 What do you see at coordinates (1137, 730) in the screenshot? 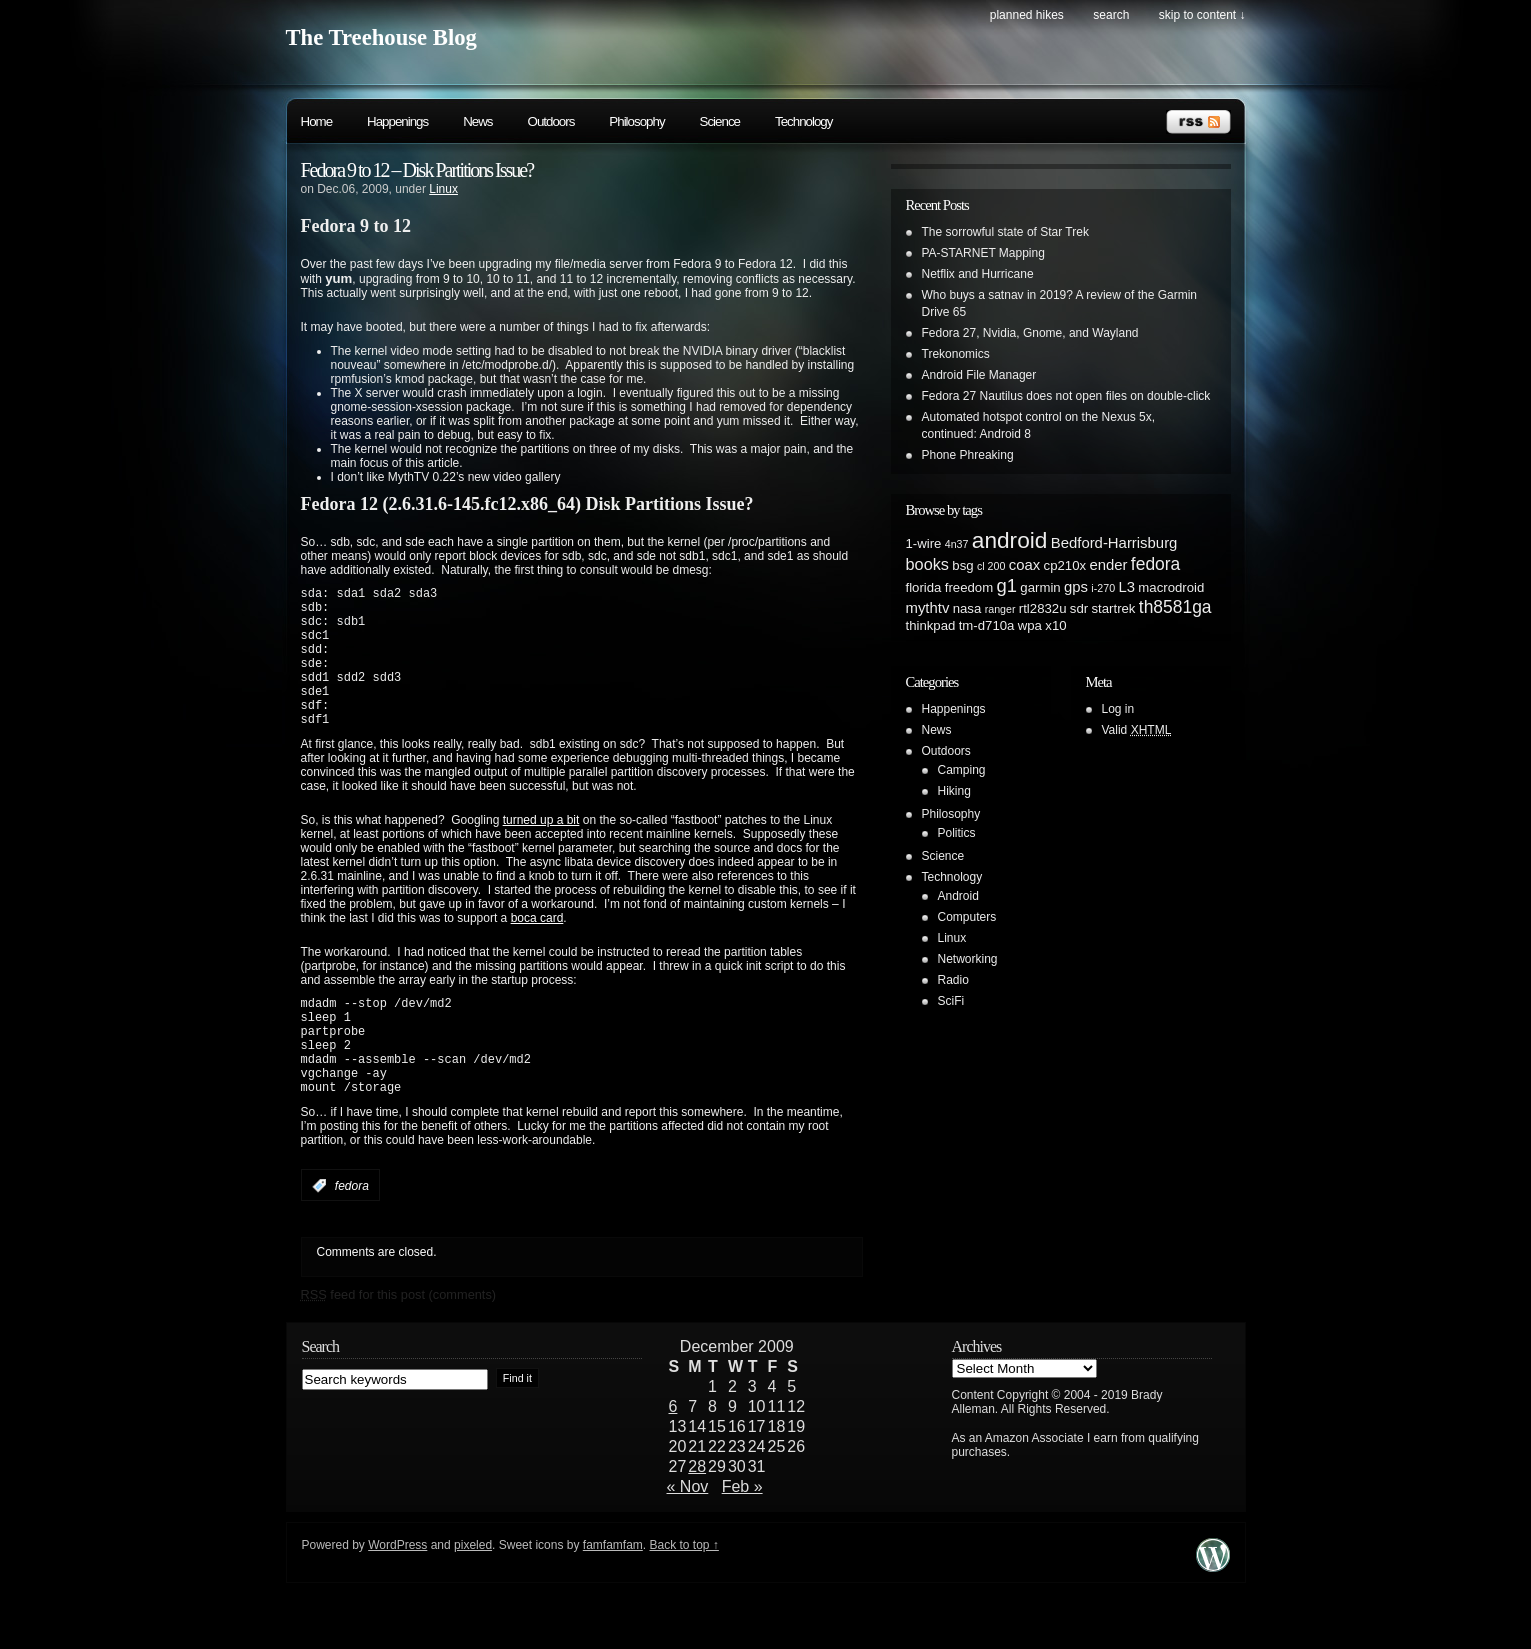
I see `Valid` at bounding box center [1137, 730].